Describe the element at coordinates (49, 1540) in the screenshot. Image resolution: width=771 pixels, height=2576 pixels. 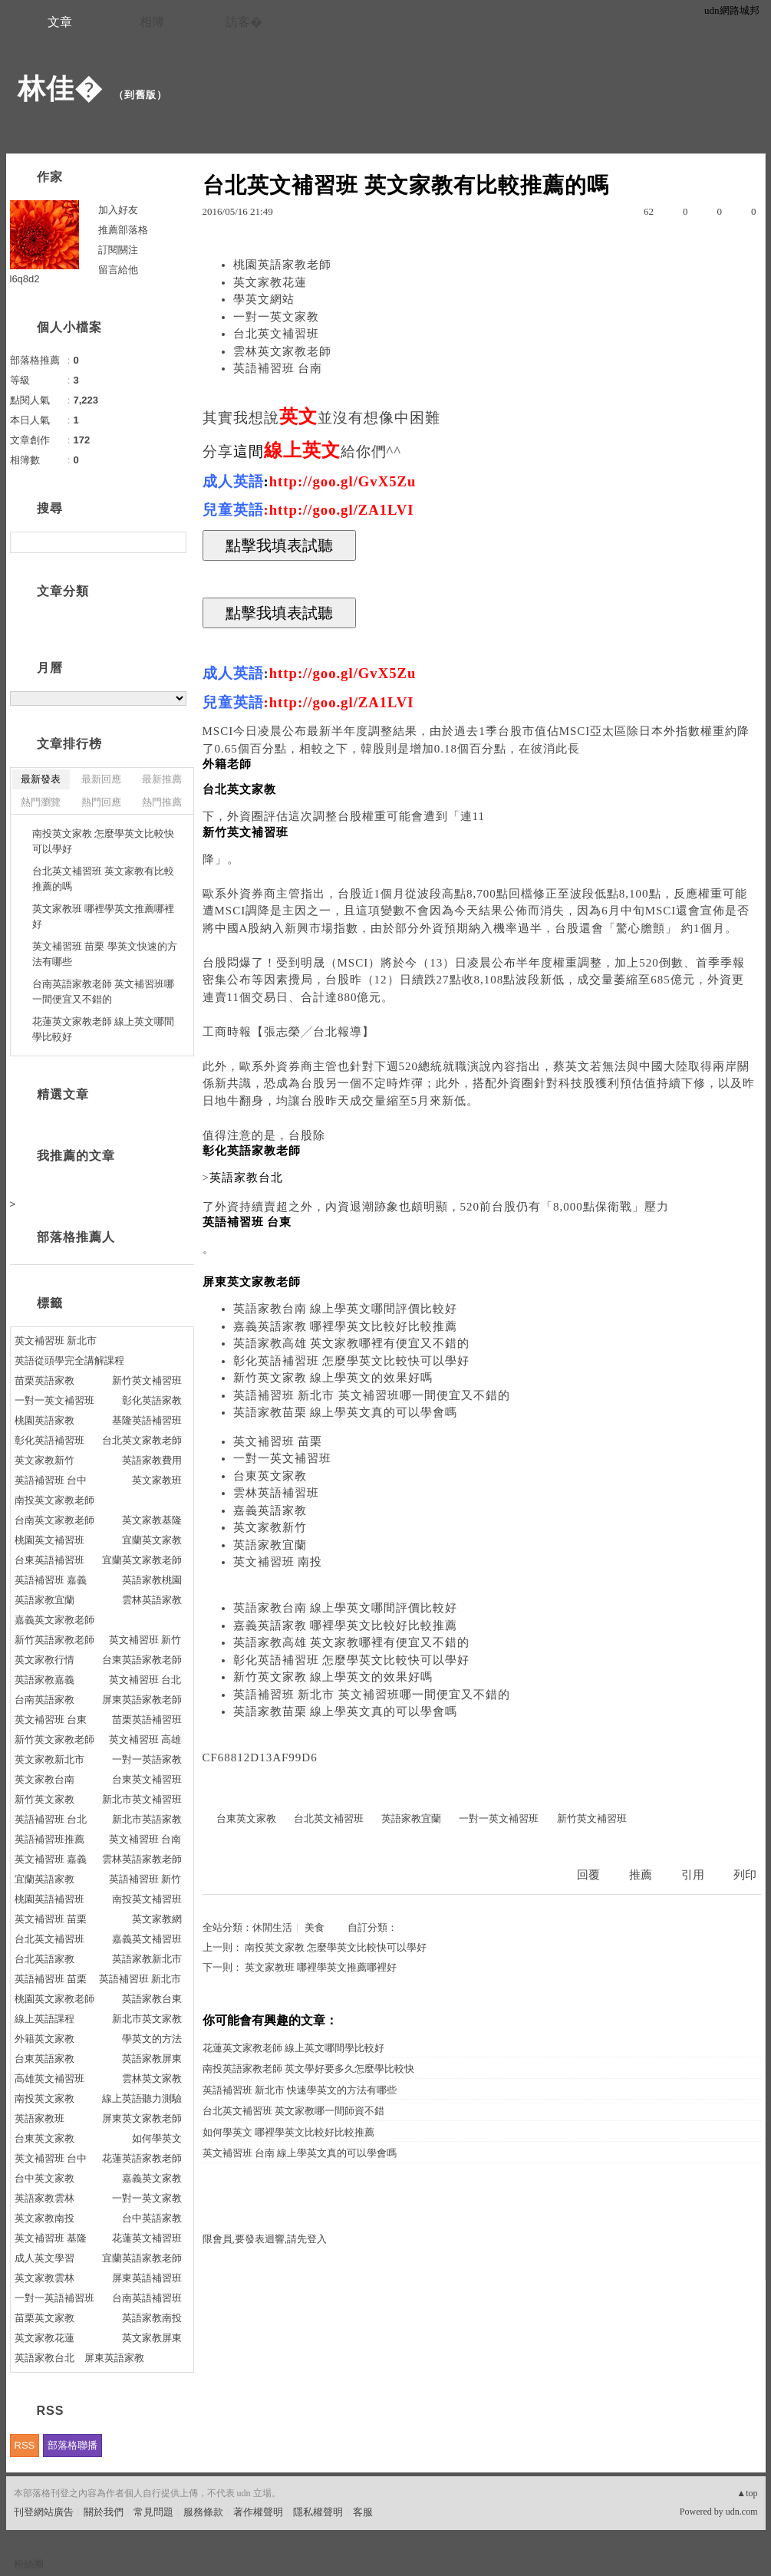
I see `桃園英文補習班` at that location.